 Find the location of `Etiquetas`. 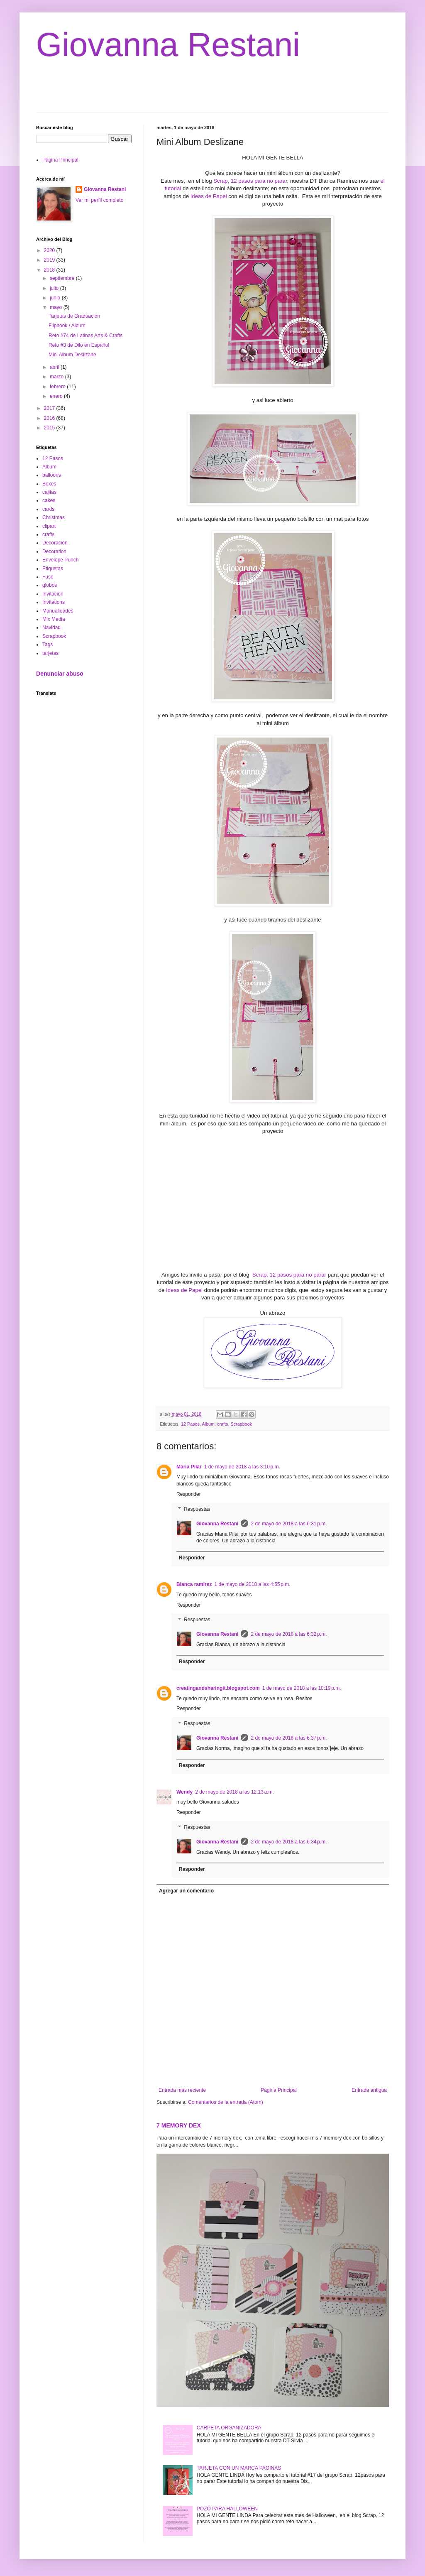

Etiquetas is located at coordinates (52, 568).